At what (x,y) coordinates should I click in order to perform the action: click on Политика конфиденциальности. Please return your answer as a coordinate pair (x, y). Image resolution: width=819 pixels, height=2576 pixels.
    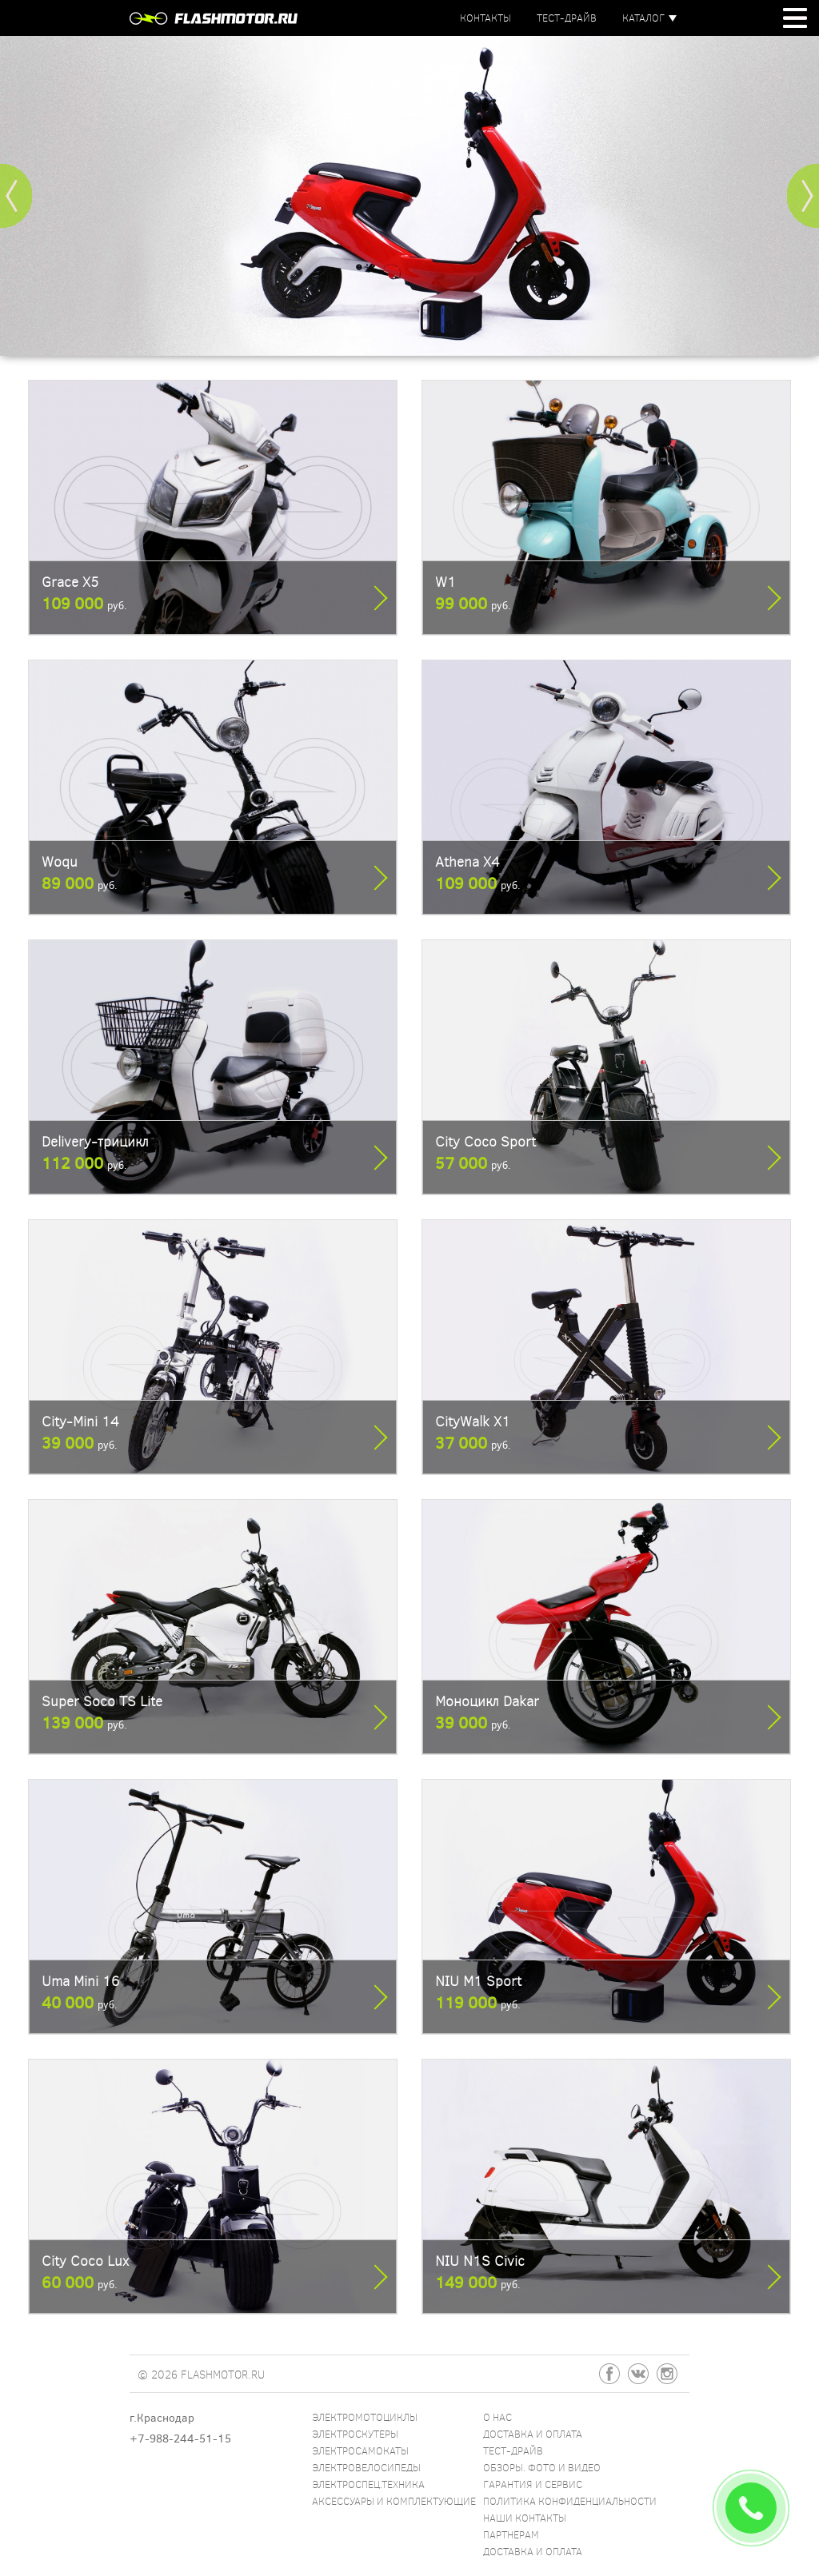
    Looking at the image, I should click on (570, 2501).